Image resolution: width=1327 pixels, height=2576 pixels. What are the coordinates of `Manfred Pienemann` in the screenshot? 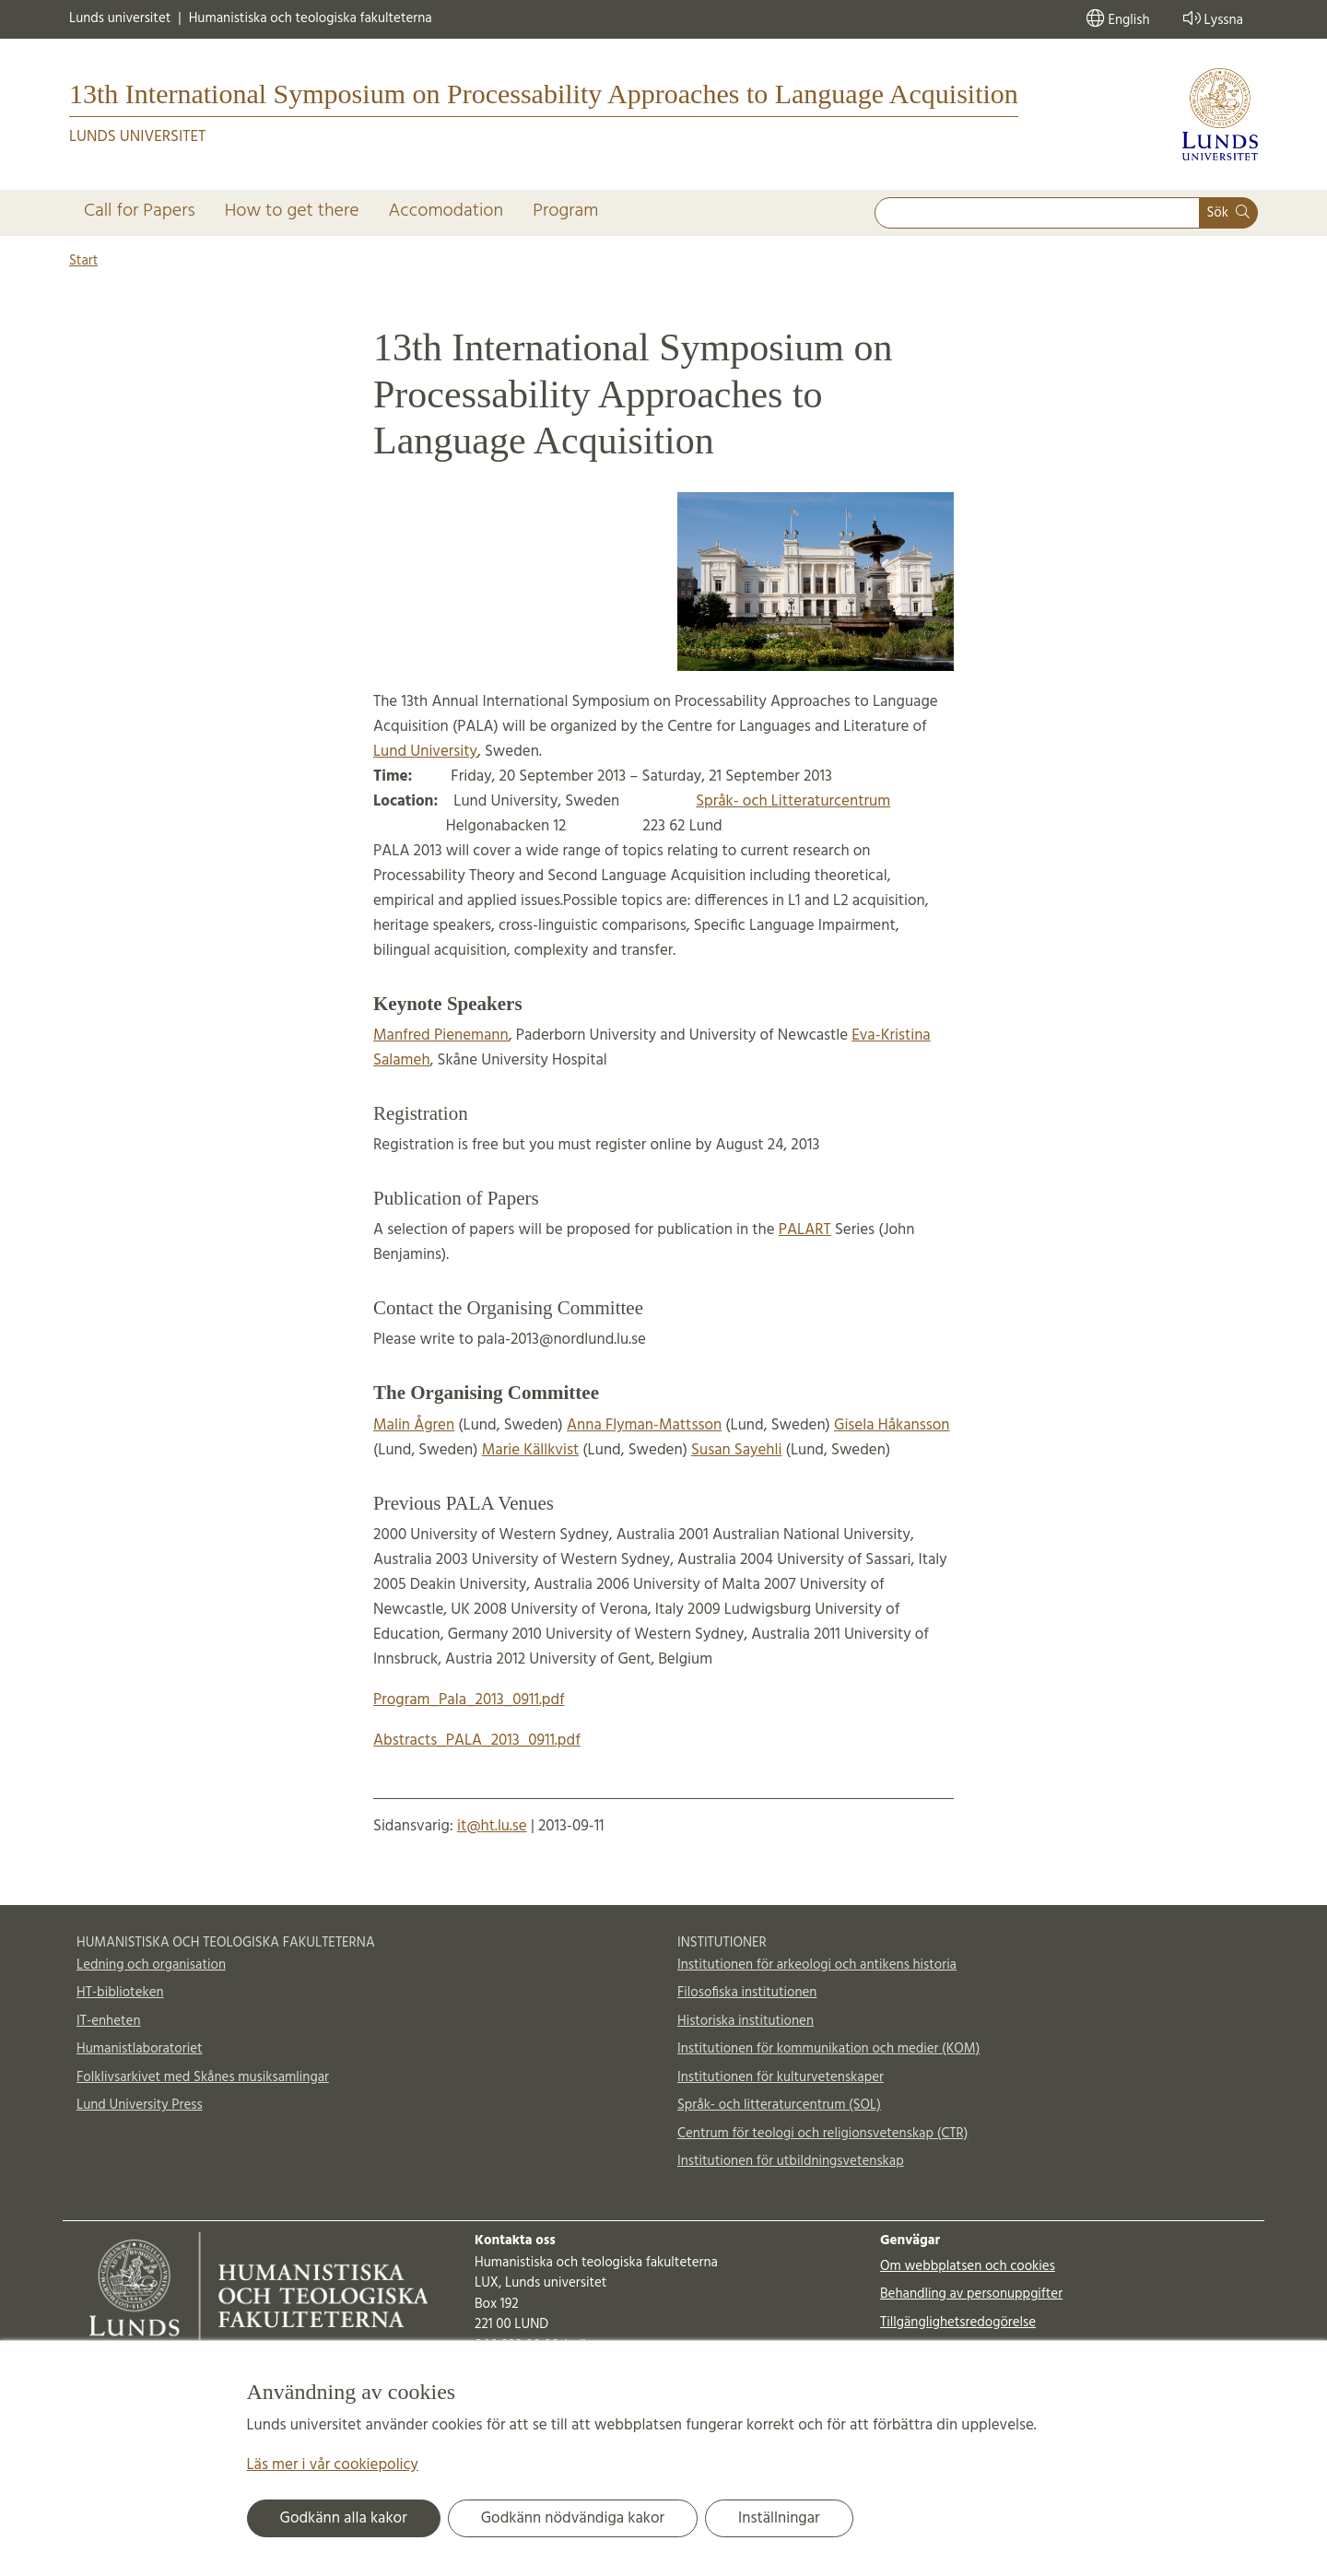 It's located at (441, 1035).